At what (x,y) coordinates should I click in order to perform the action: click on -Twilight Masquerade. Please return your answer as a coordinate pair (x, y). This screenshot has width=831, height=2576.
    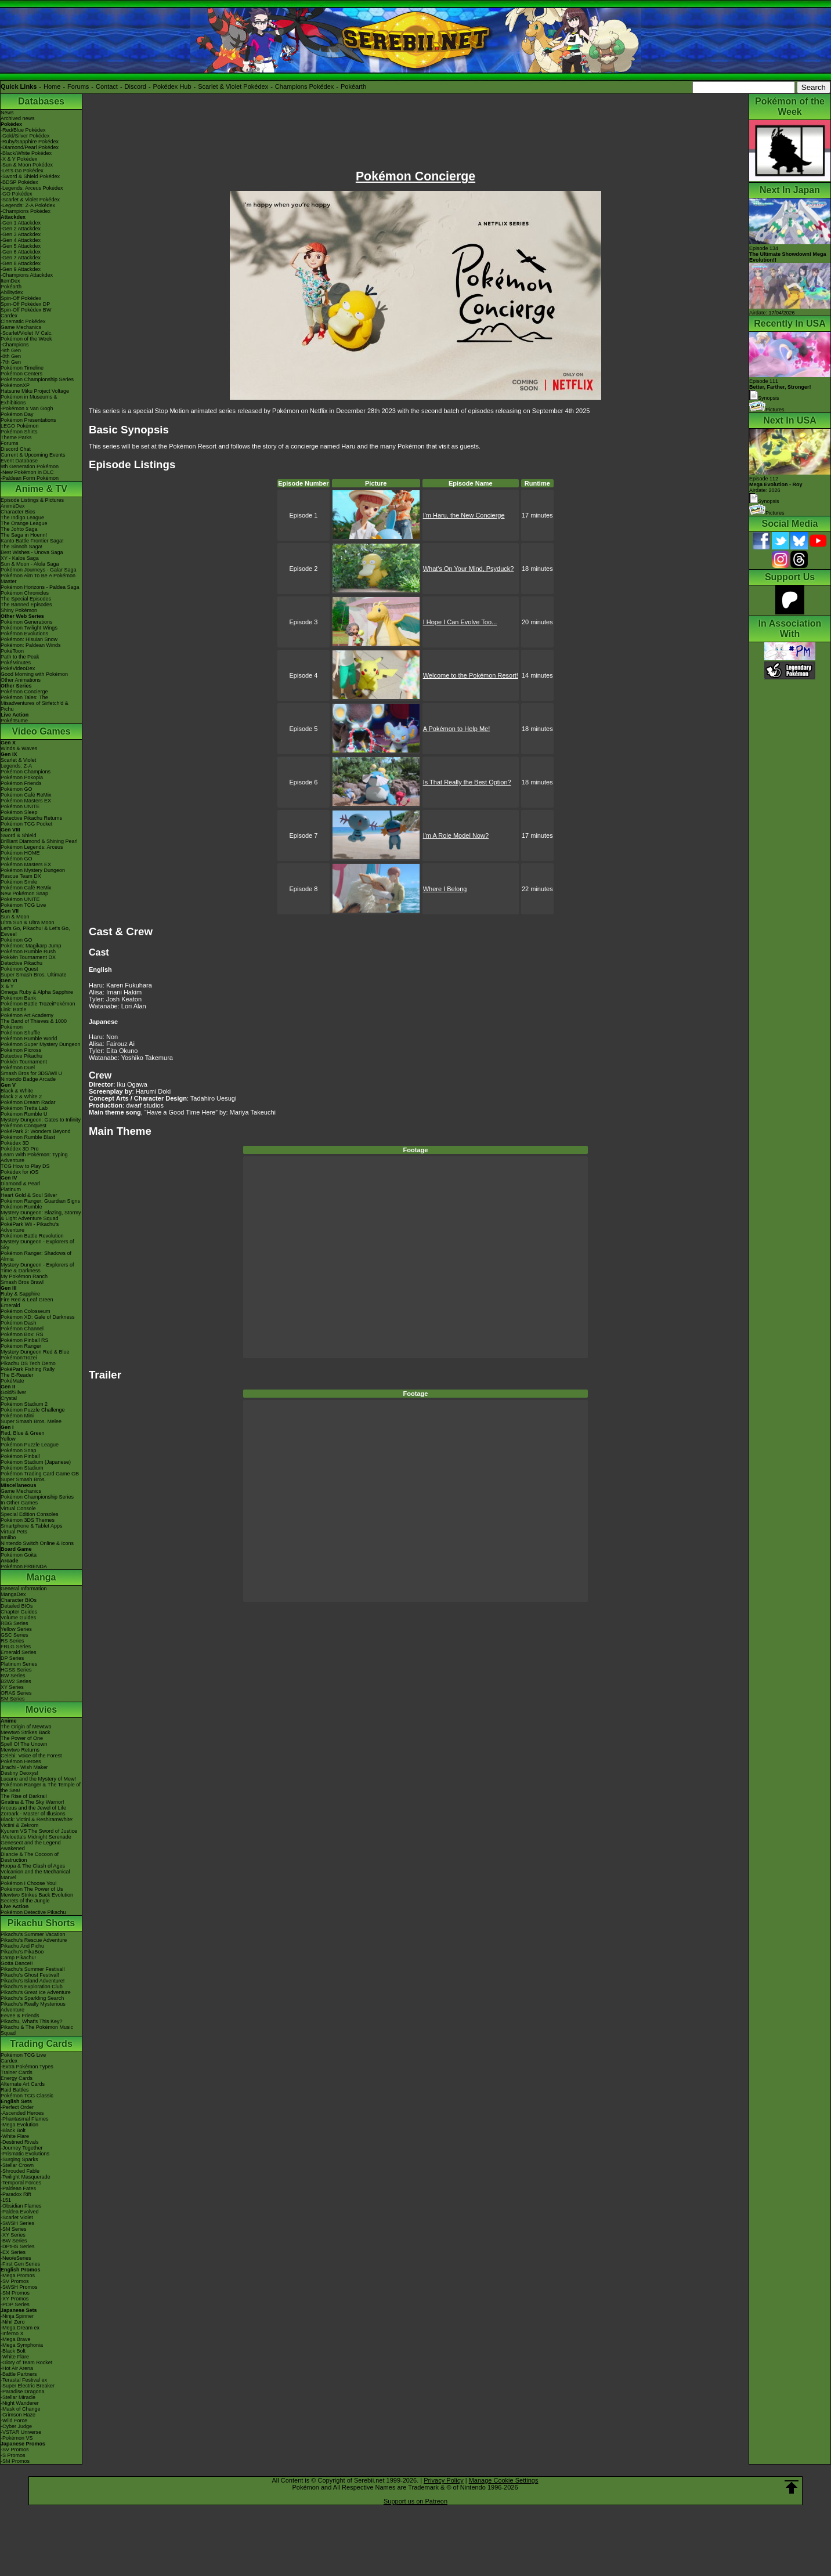
    Looking at the image, I should click on (25, 2177).